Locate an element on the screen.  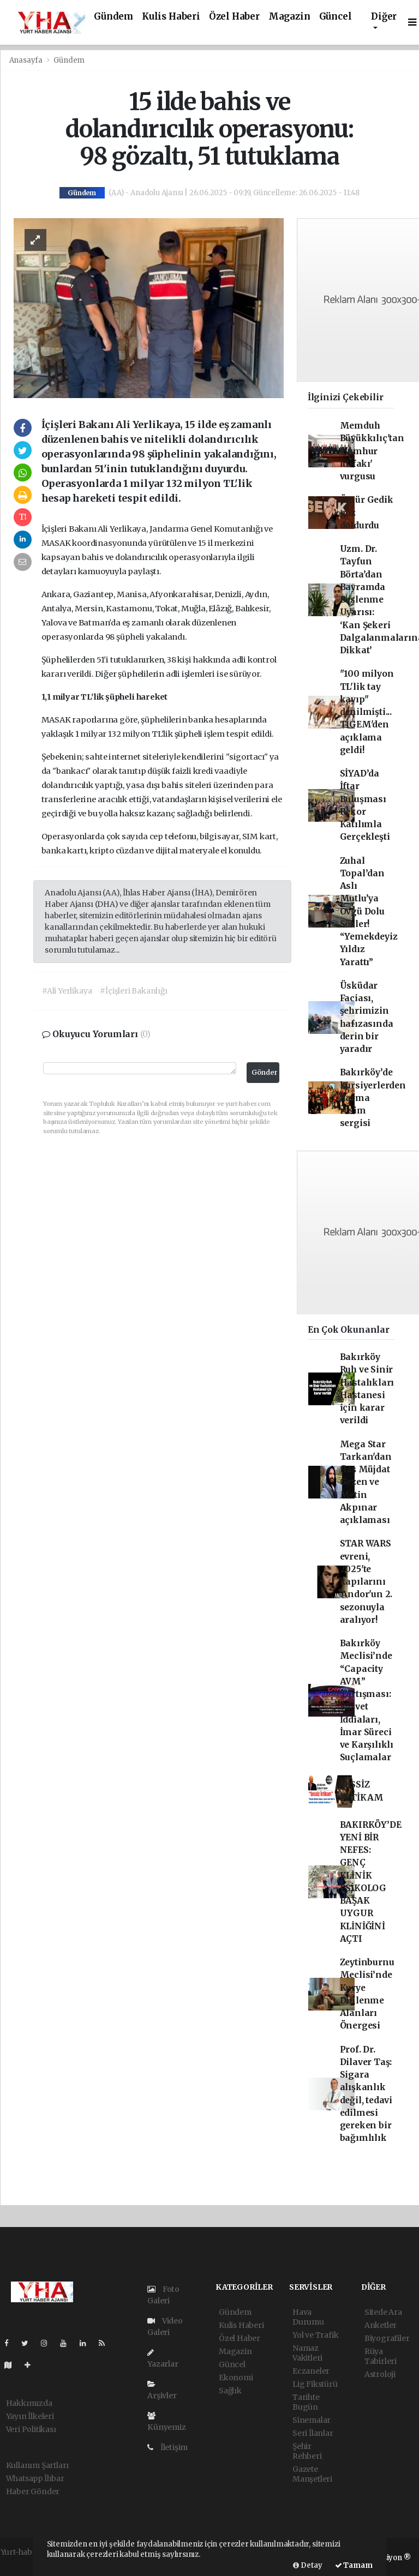
Sinemalar is located at coordinates (311, 2420).